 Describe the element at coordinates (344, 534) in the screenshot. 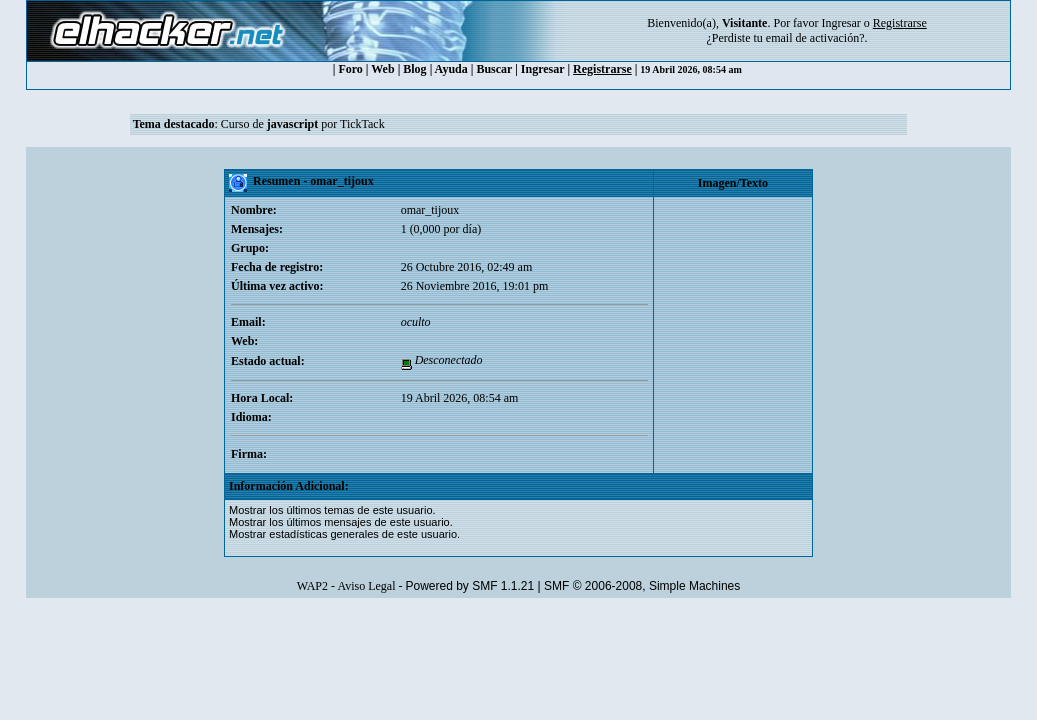

I see `Mostrar estadísticas generales de este usuario.` at that location.